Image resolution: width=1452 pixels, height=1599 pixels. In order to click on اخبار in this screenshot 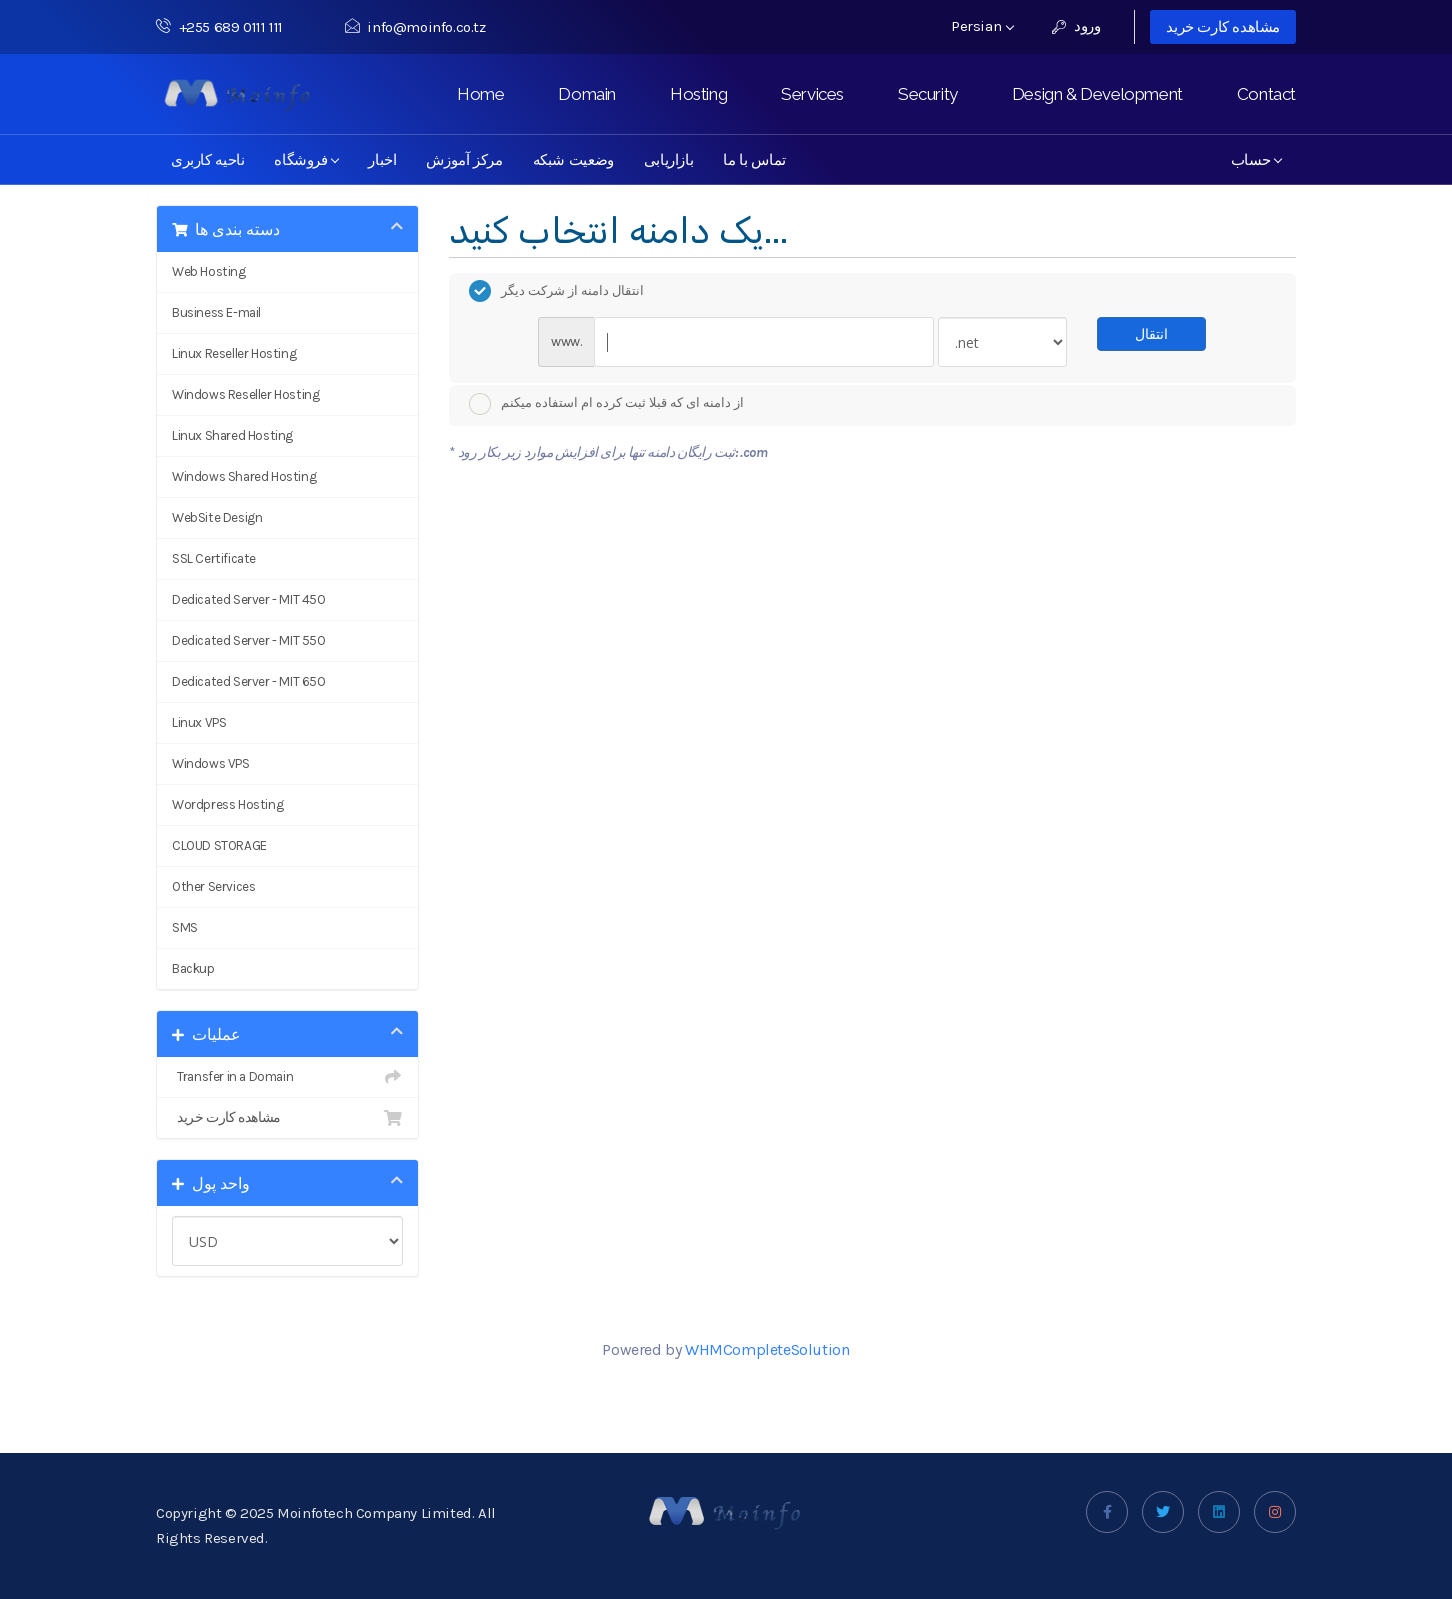, I will do `click(382, 159)`.